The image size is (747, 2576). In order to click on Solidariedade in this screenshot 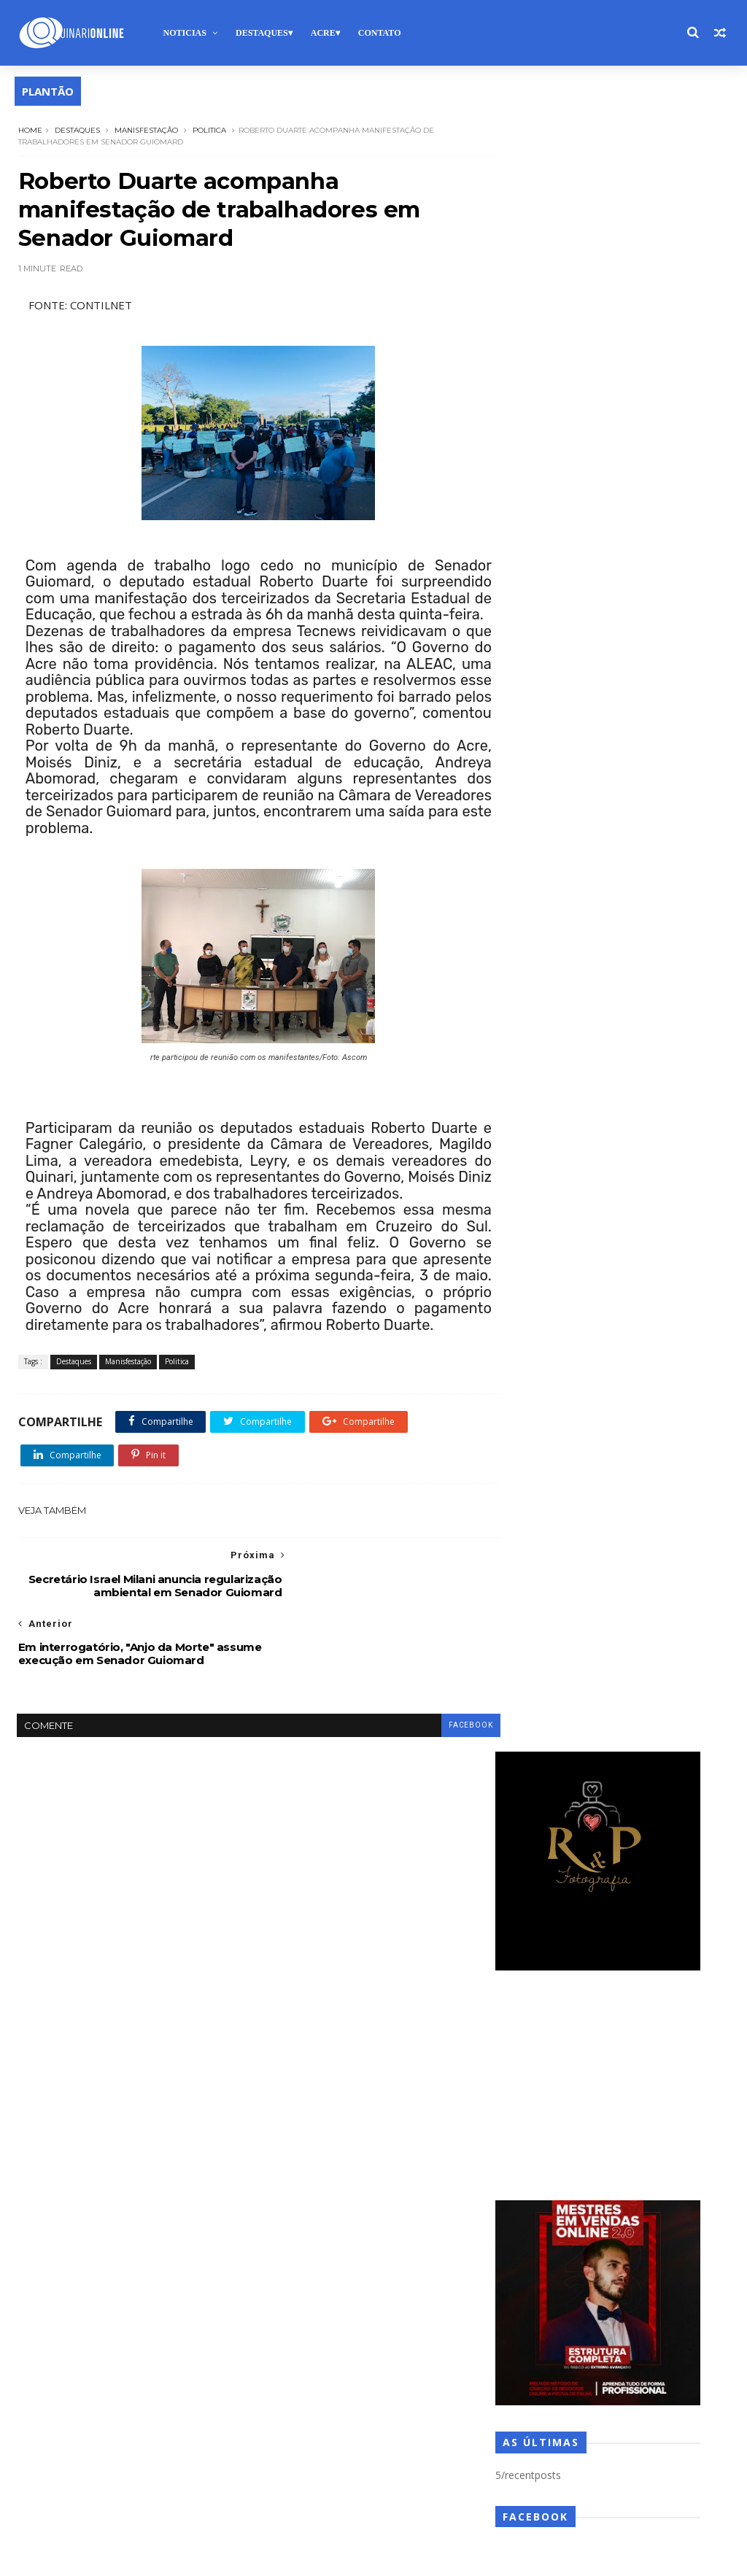, I will do `click(369, 2427)`.